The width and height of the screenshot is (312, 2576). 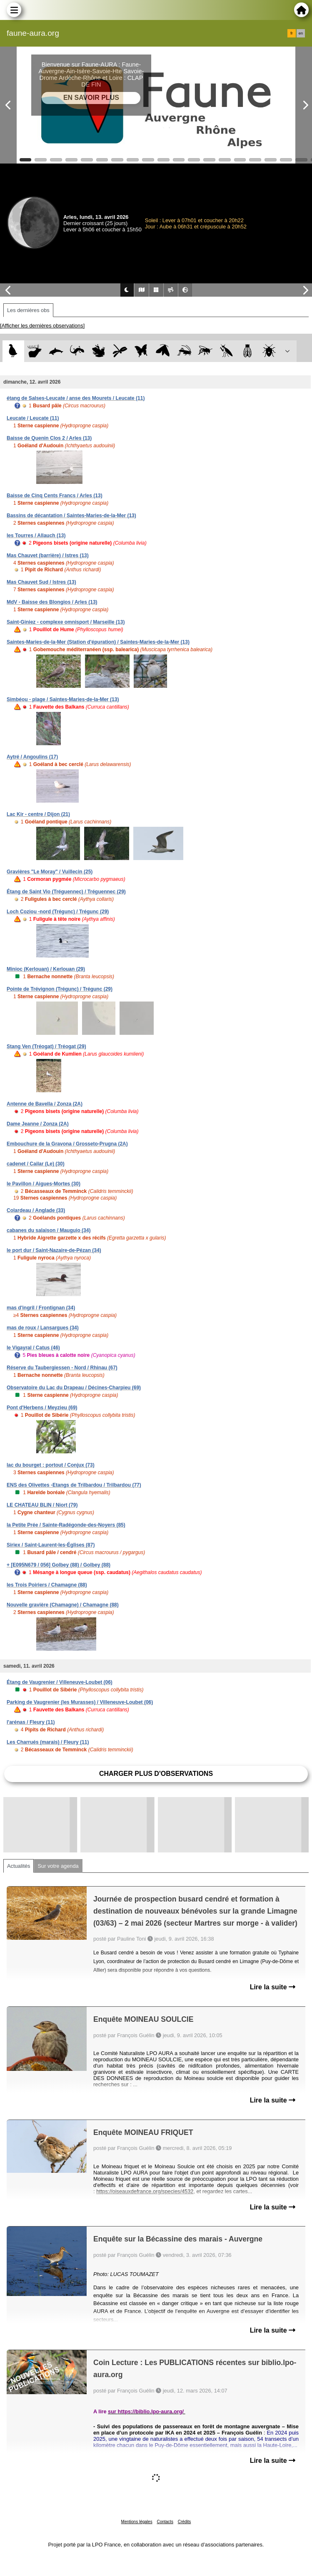 I want to click on Siriex / Saint-Laurent-les-Églises (87), so click(x=51, y=1545).